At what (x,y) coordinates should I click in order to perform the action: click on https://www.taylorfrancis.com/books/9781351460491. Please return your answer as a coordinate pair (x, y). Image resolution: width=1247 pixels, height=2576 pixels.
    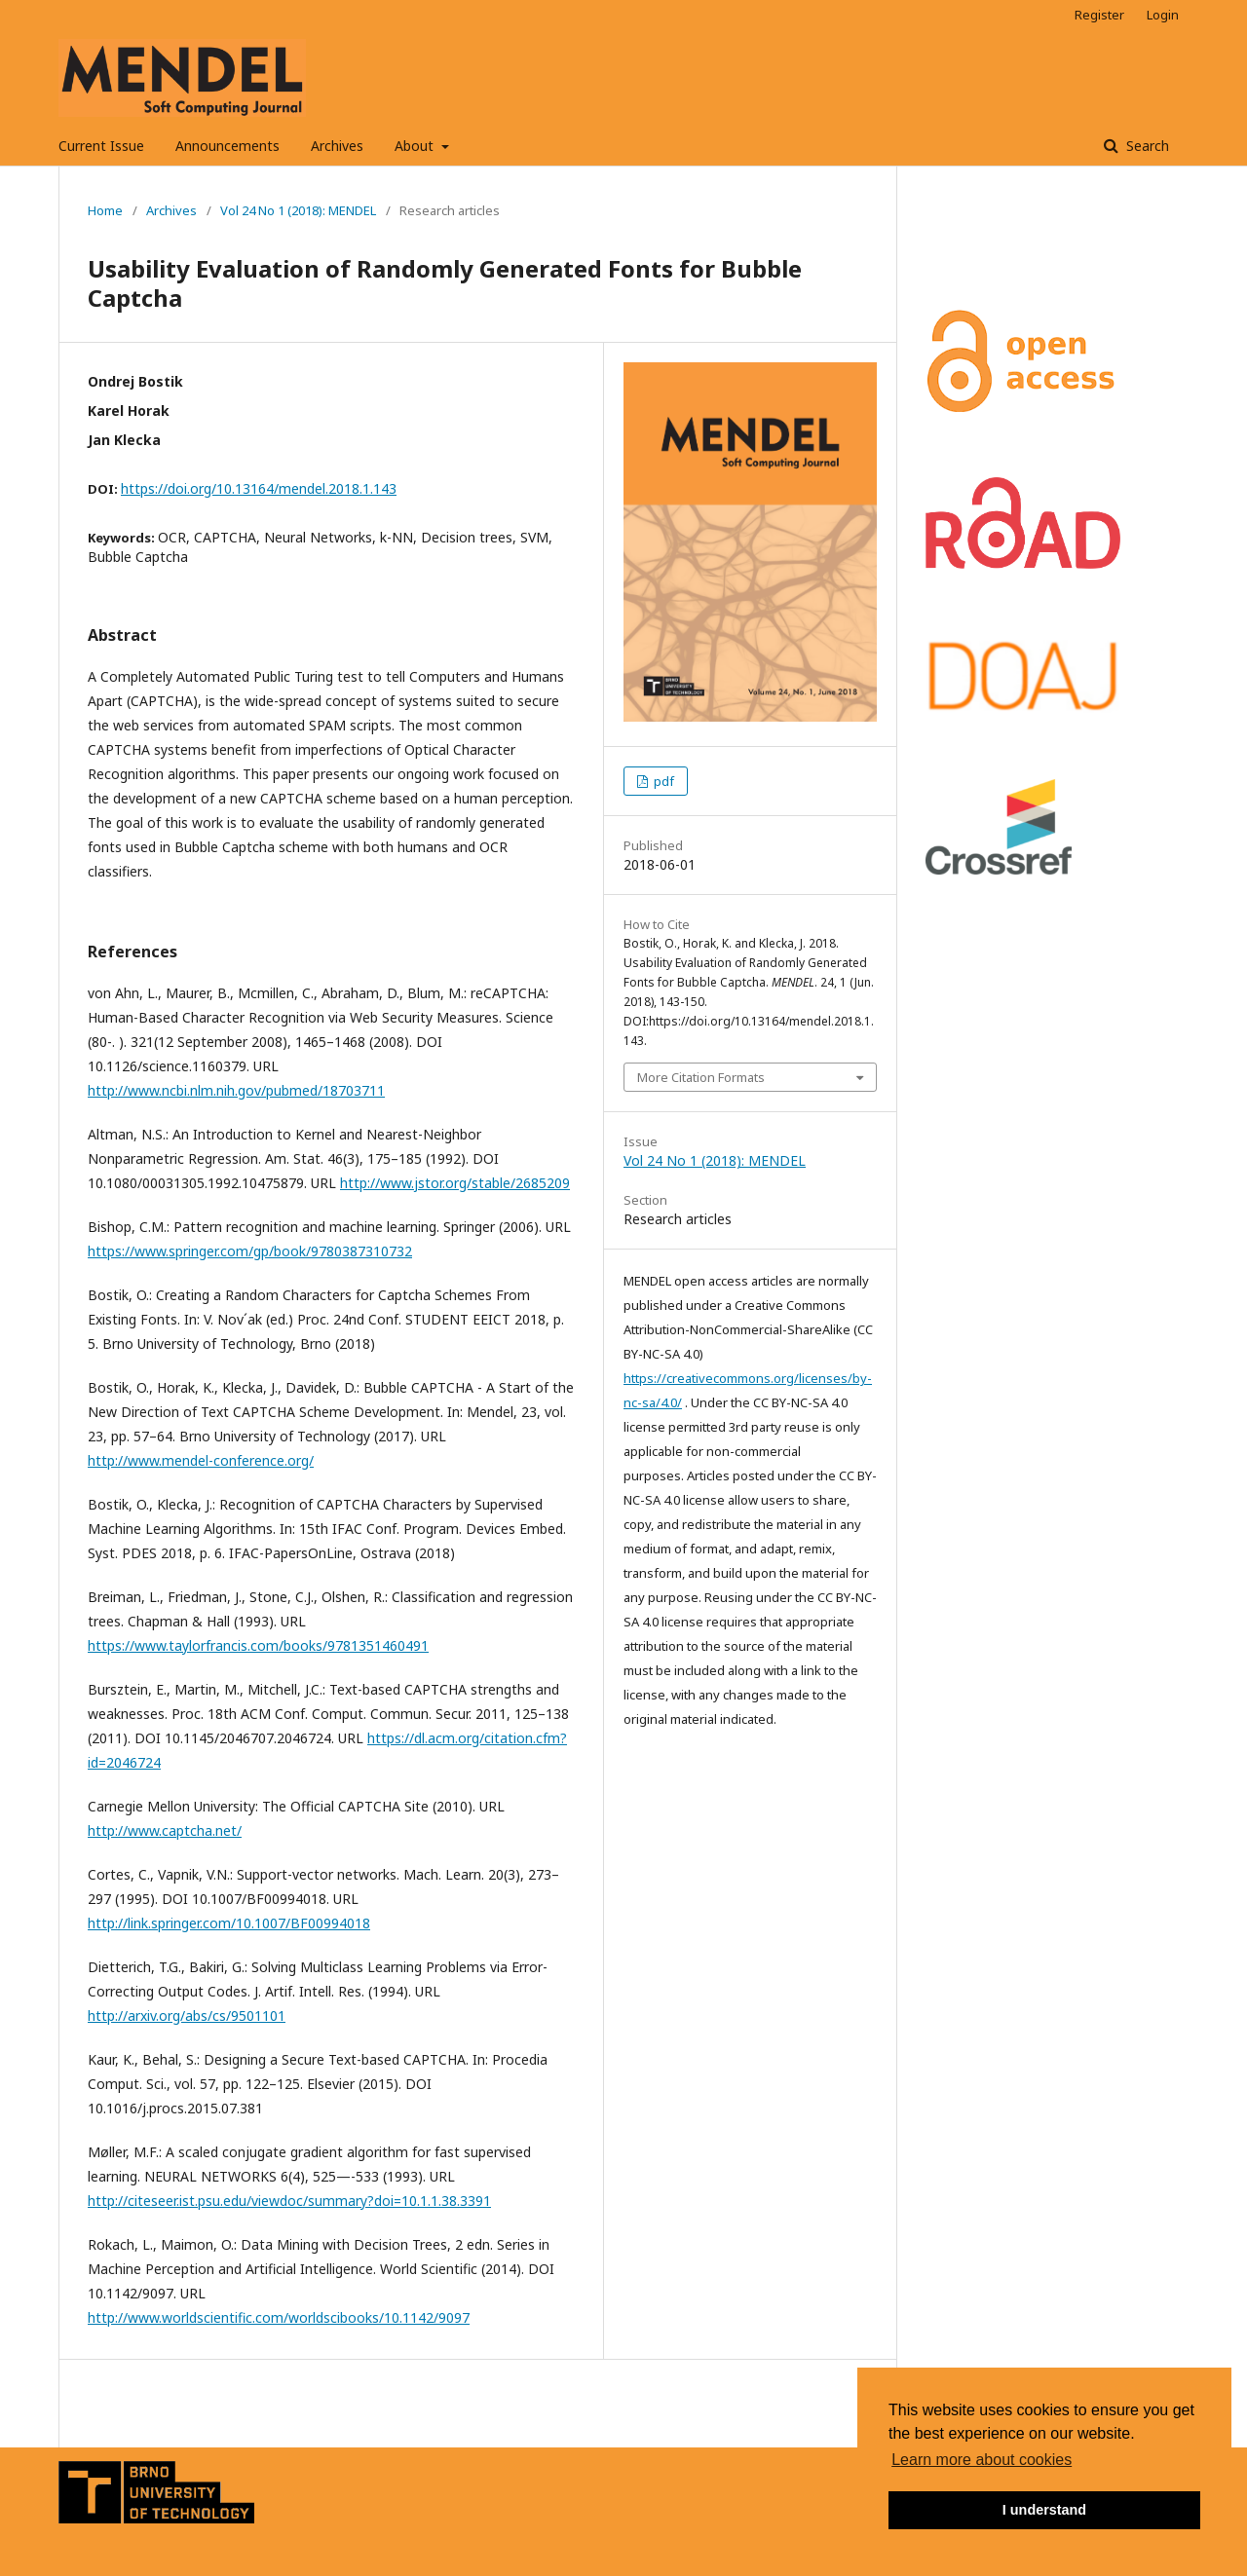
    Looking at the image, I should click on (258, 1645).